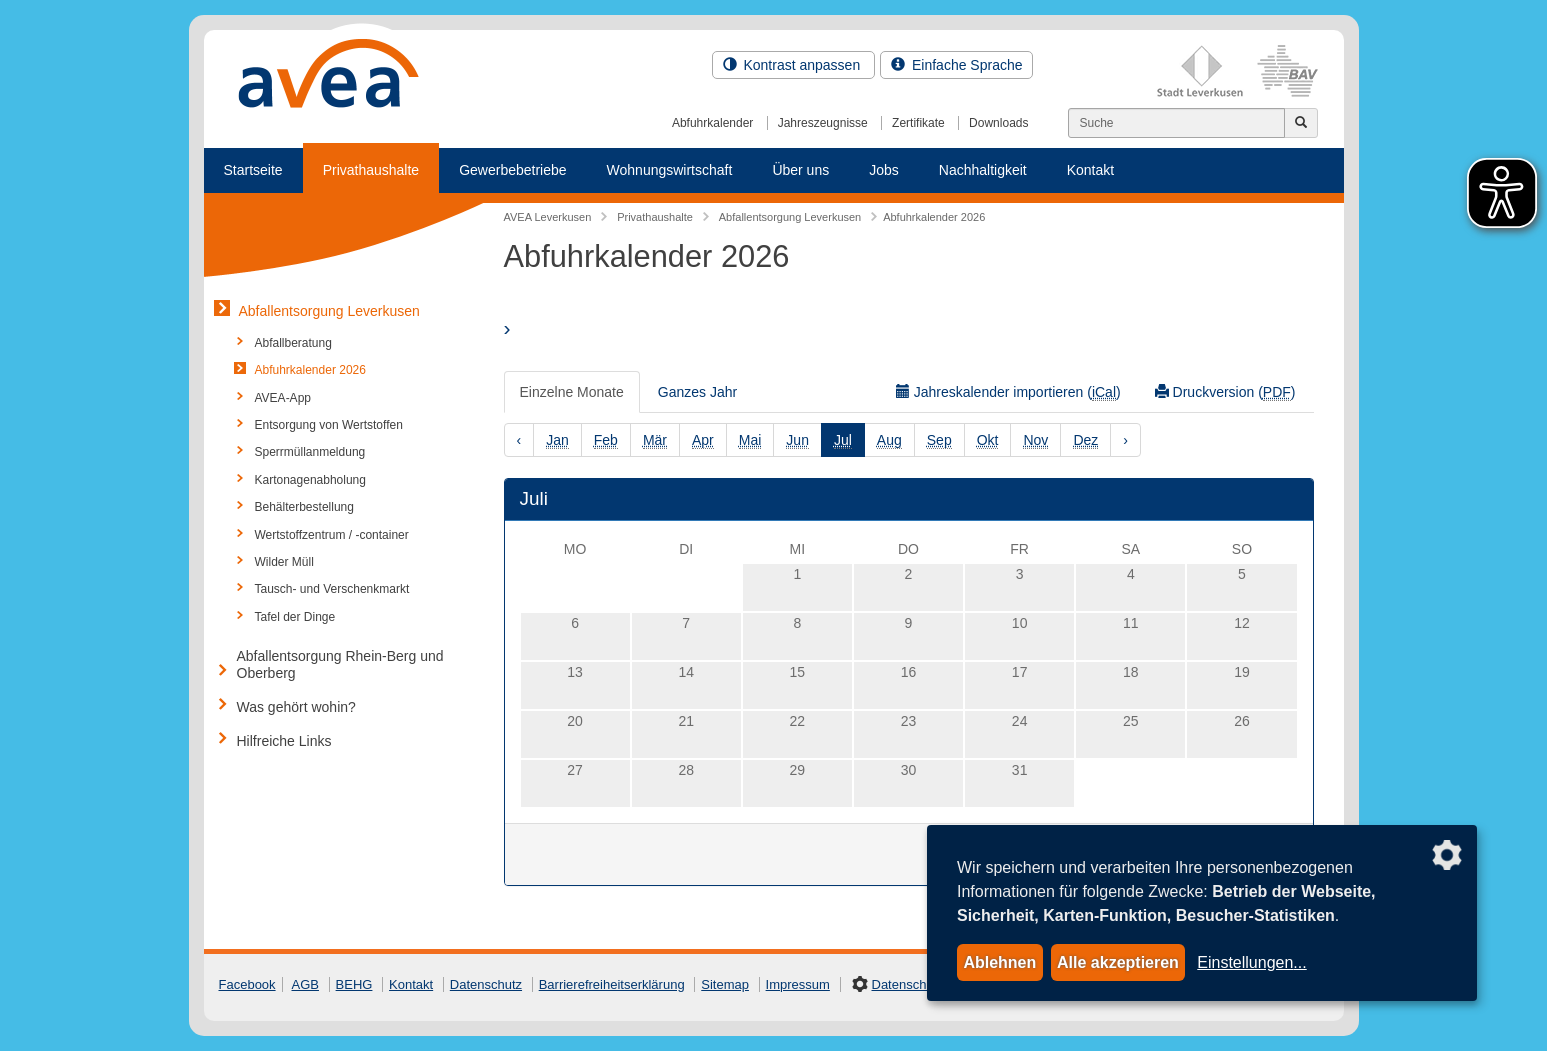 Image resolution: width=1547 pixels, height=1051 pixels. What do you see at coordinates (340, 664) in the screenshot?
I see `Abfallentsorgung Rhein-Berg und Oberberg` at bounding box center [340, 664].